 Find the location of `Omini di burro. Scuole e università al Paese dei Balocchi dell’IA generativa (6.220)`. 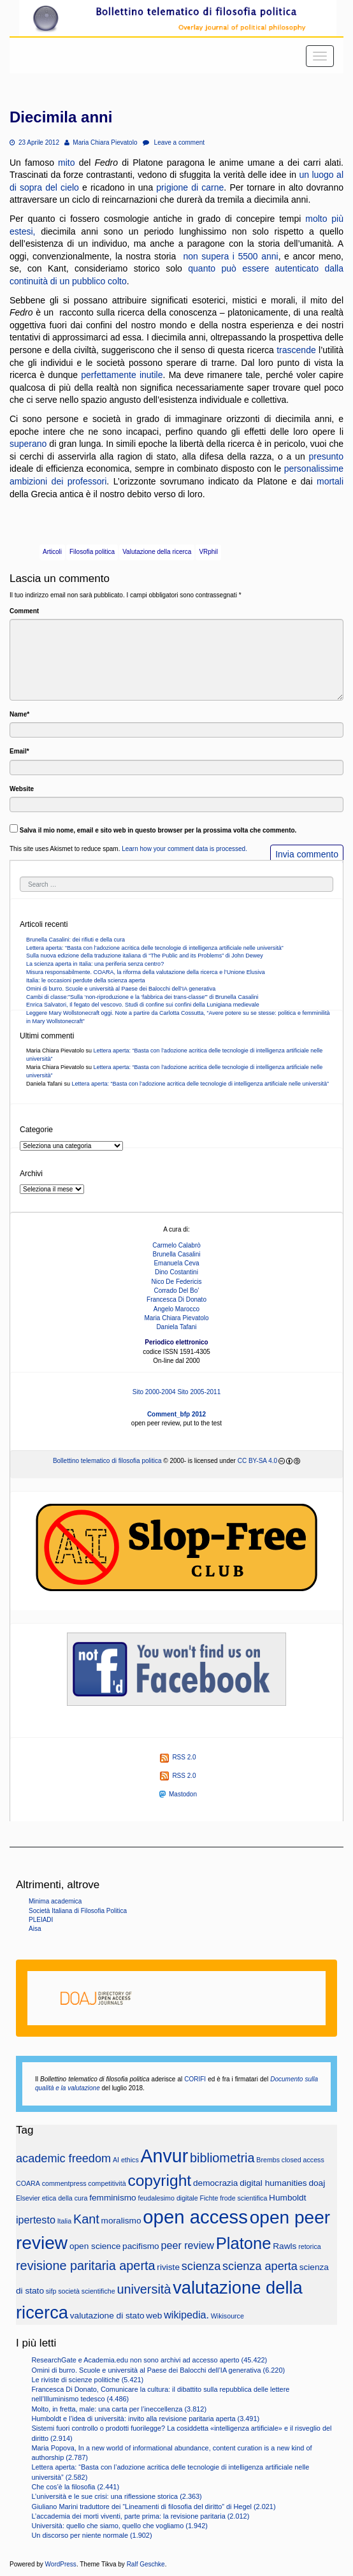

Omini di burro. Scuole e università al Paese dei Balocchi dell’IA generativa (6.220) is located at coordinates (158, 2370).